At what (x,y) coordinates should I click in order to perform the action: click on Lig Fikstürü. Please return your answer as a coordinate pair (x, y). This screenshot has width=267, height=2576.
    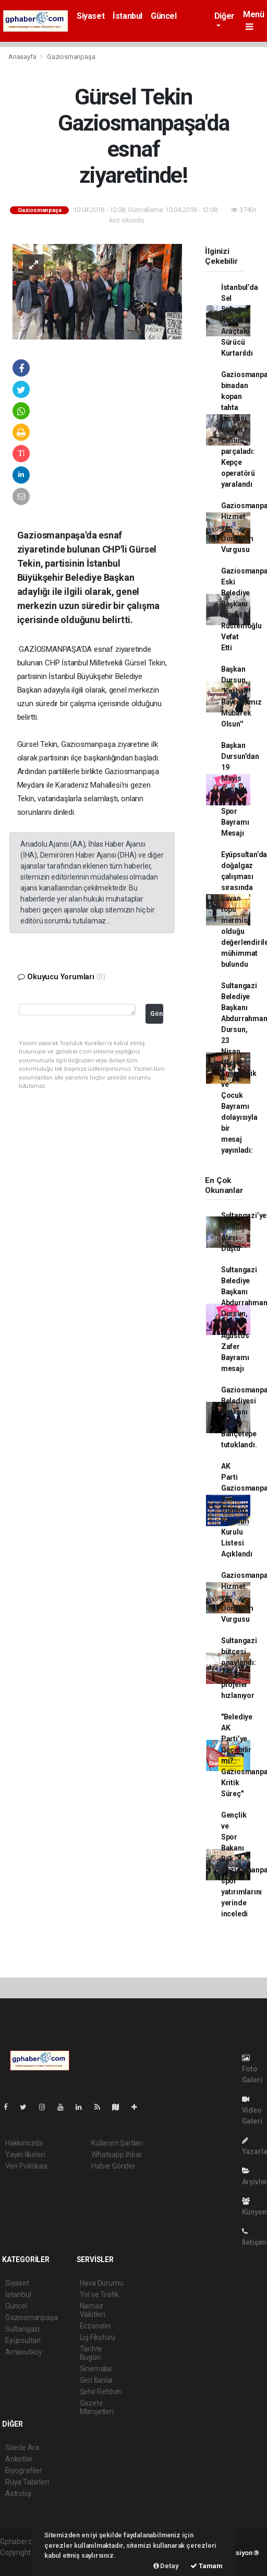
    Looking at the image, I should click on (98, 2337).